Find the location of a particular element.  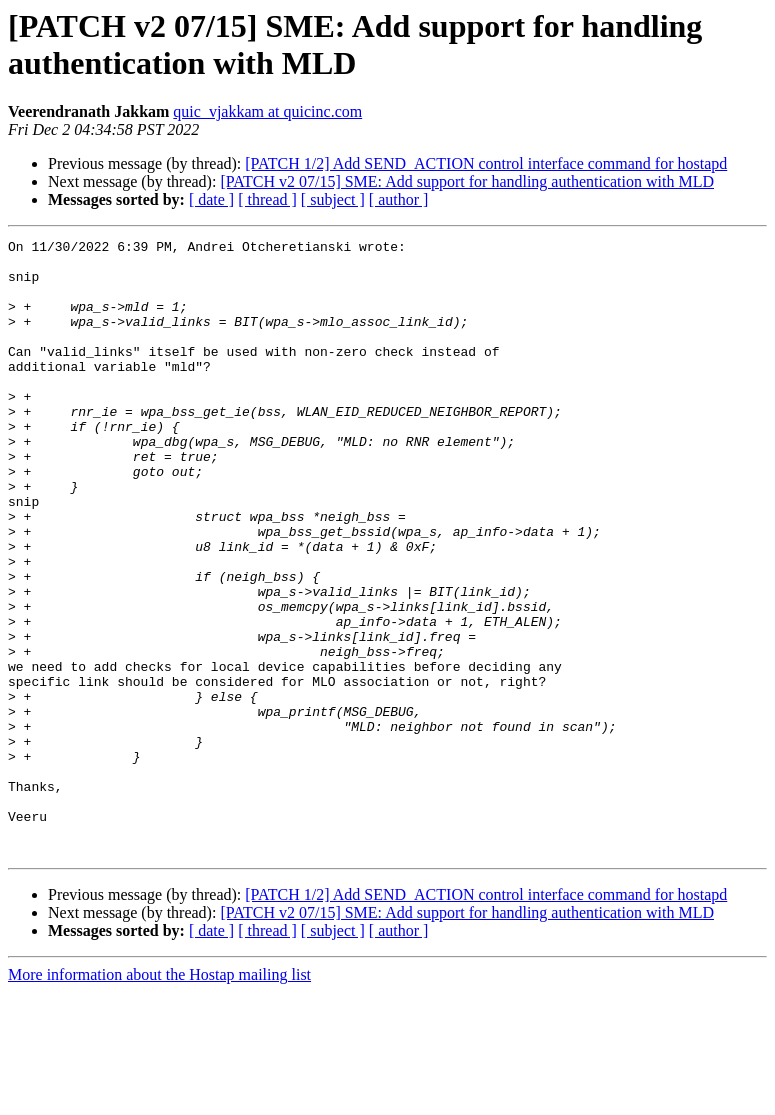

[PATCH v2 07/15] SME: Add support for handling authentication with MLD is located at coordinates (467, 181).